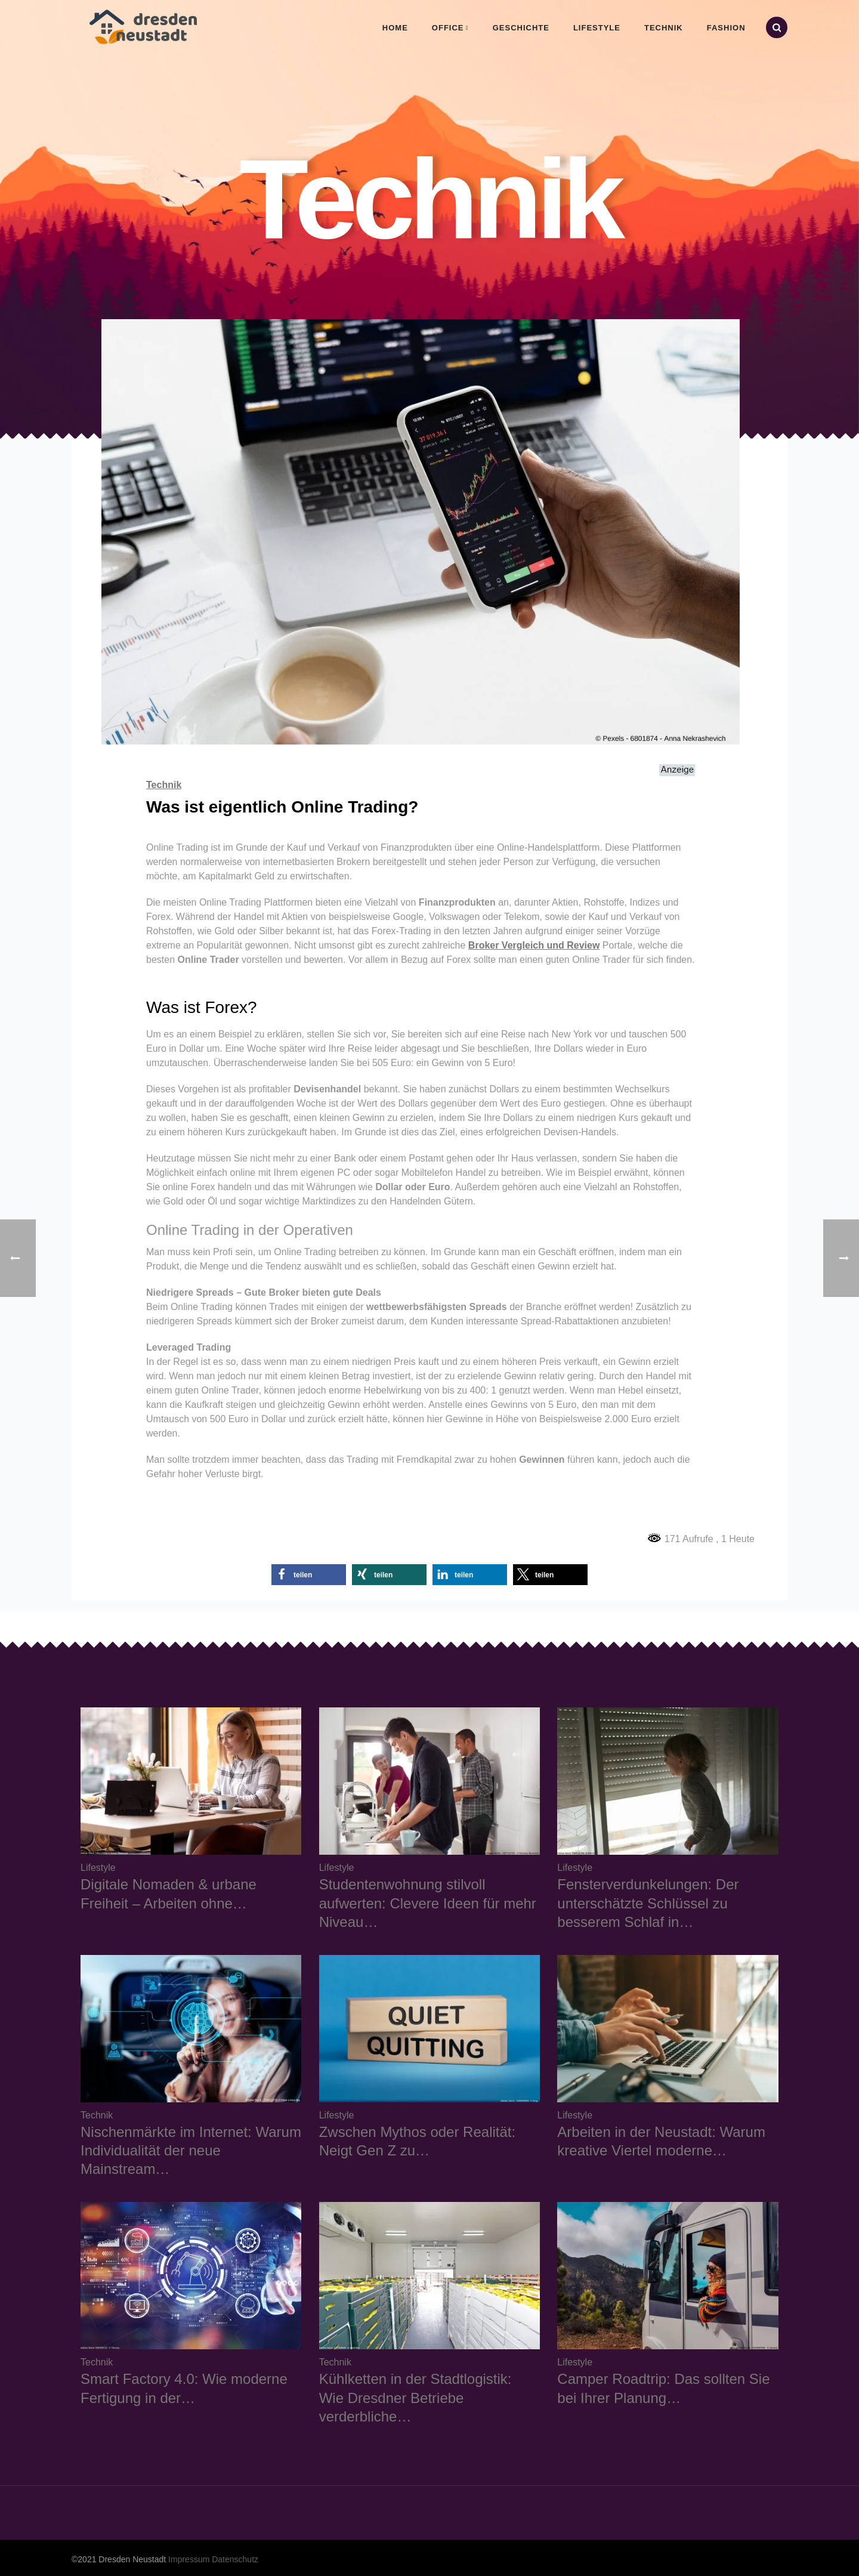 This screenshot has height=2576, width=859. Describe the element at coordinates (188, 2559) in the screenshot. I see `Impressum` at that location.